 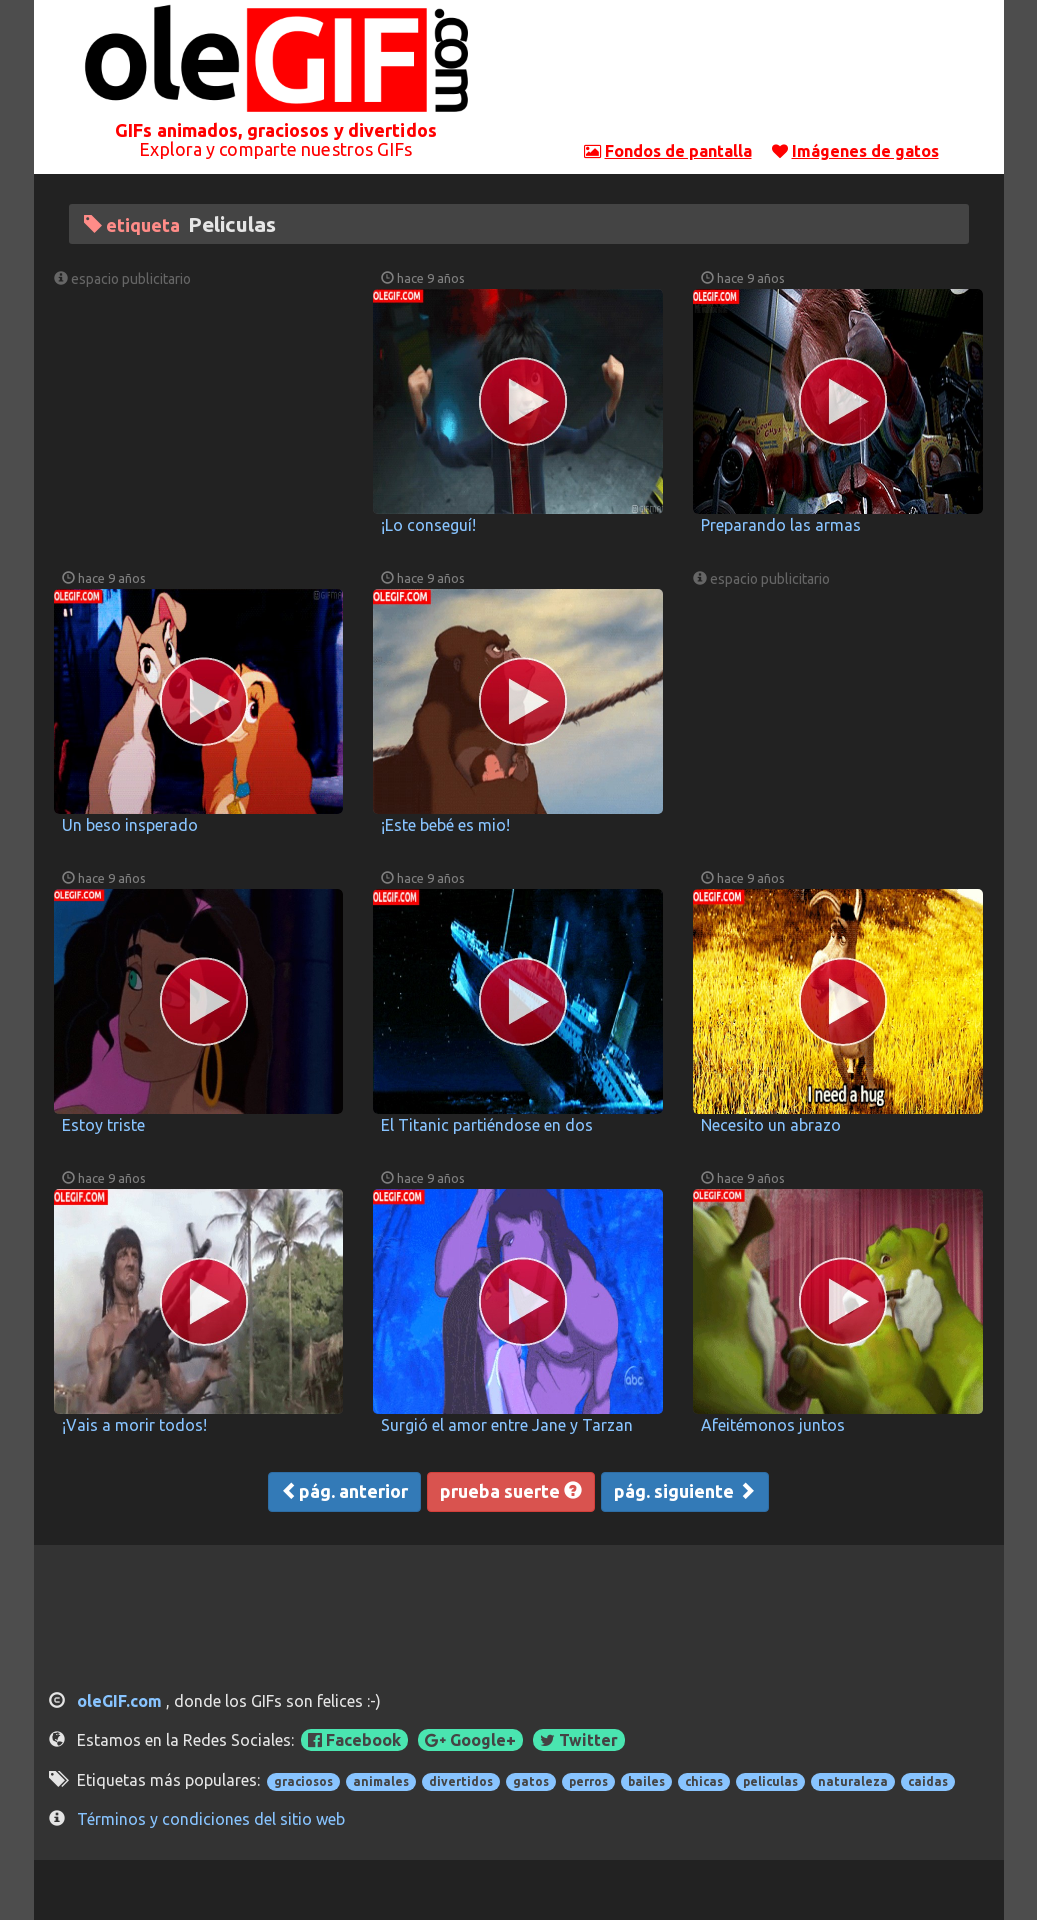 I want to click on Términos y condiciones del sitio web, so click(x=211, y=1819).